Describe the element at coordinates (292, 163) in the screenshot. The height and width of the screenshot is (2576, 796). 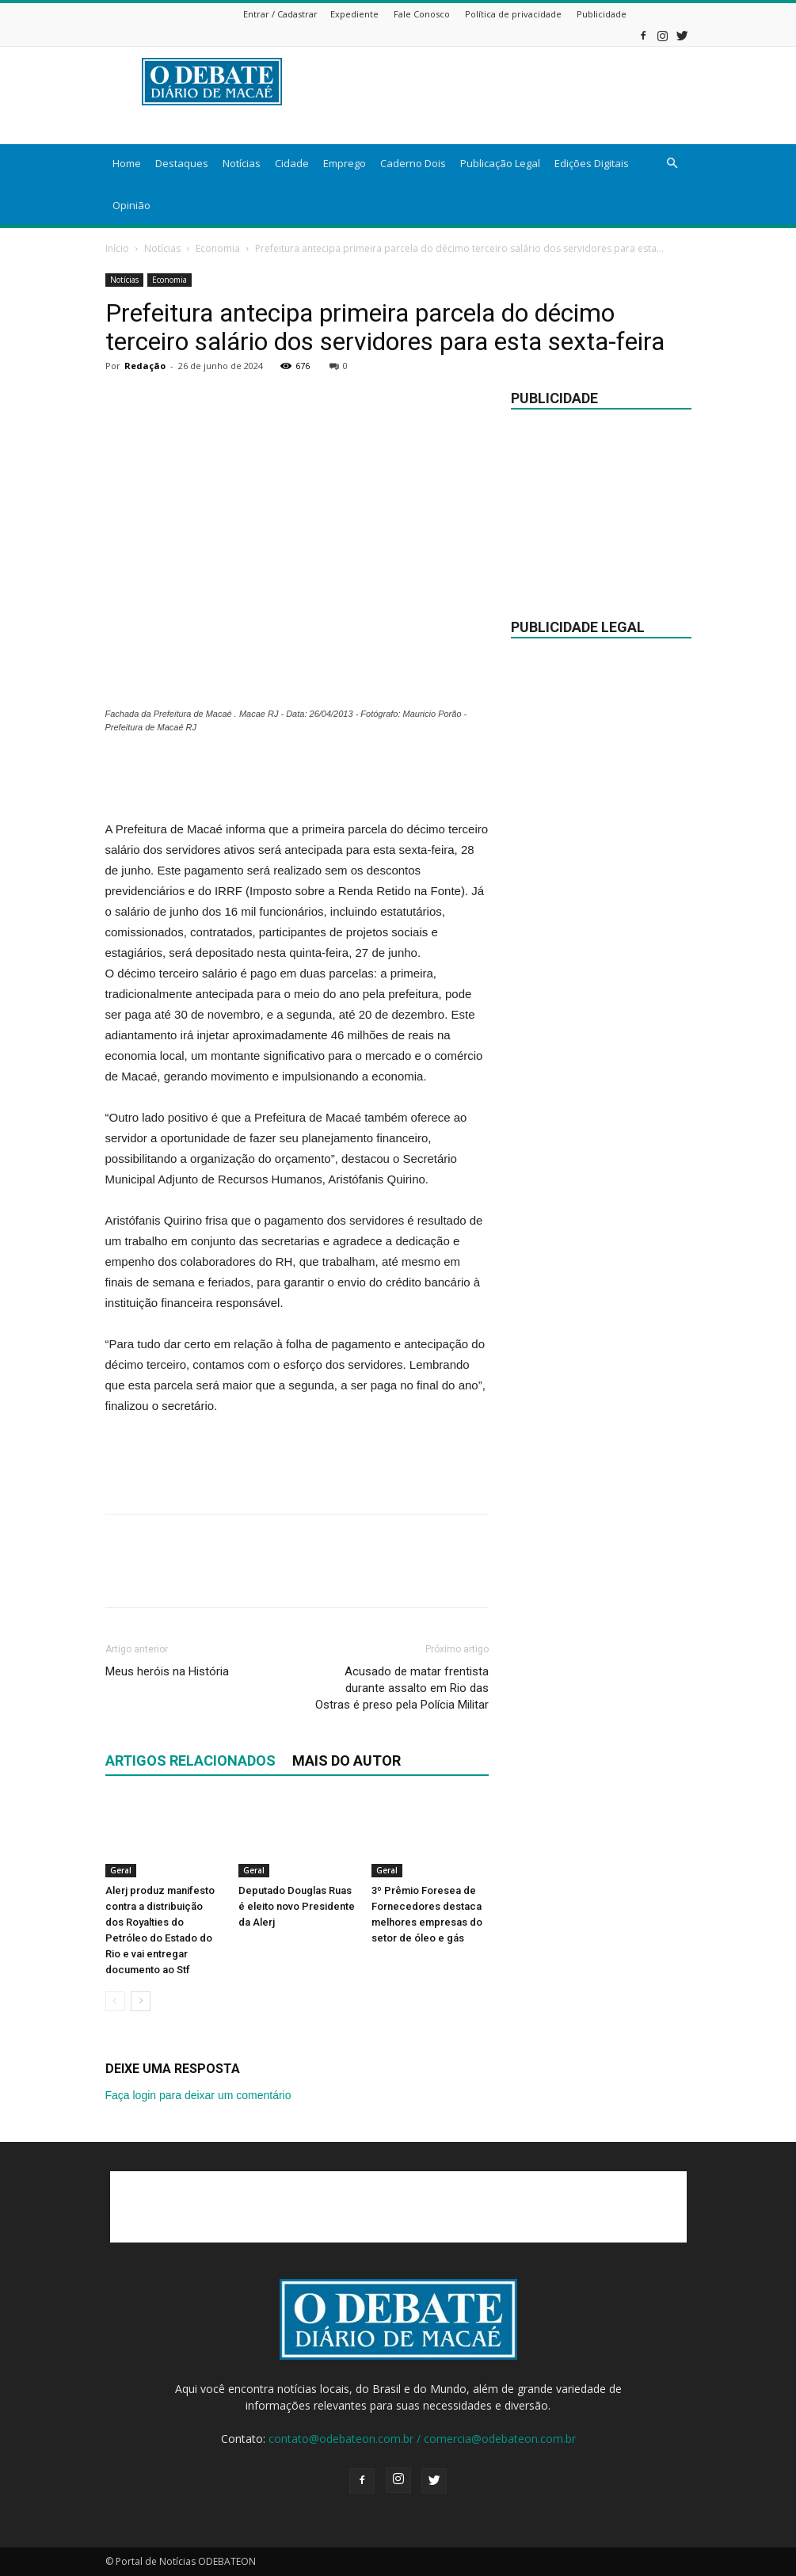
I see `Cidade` at that location.